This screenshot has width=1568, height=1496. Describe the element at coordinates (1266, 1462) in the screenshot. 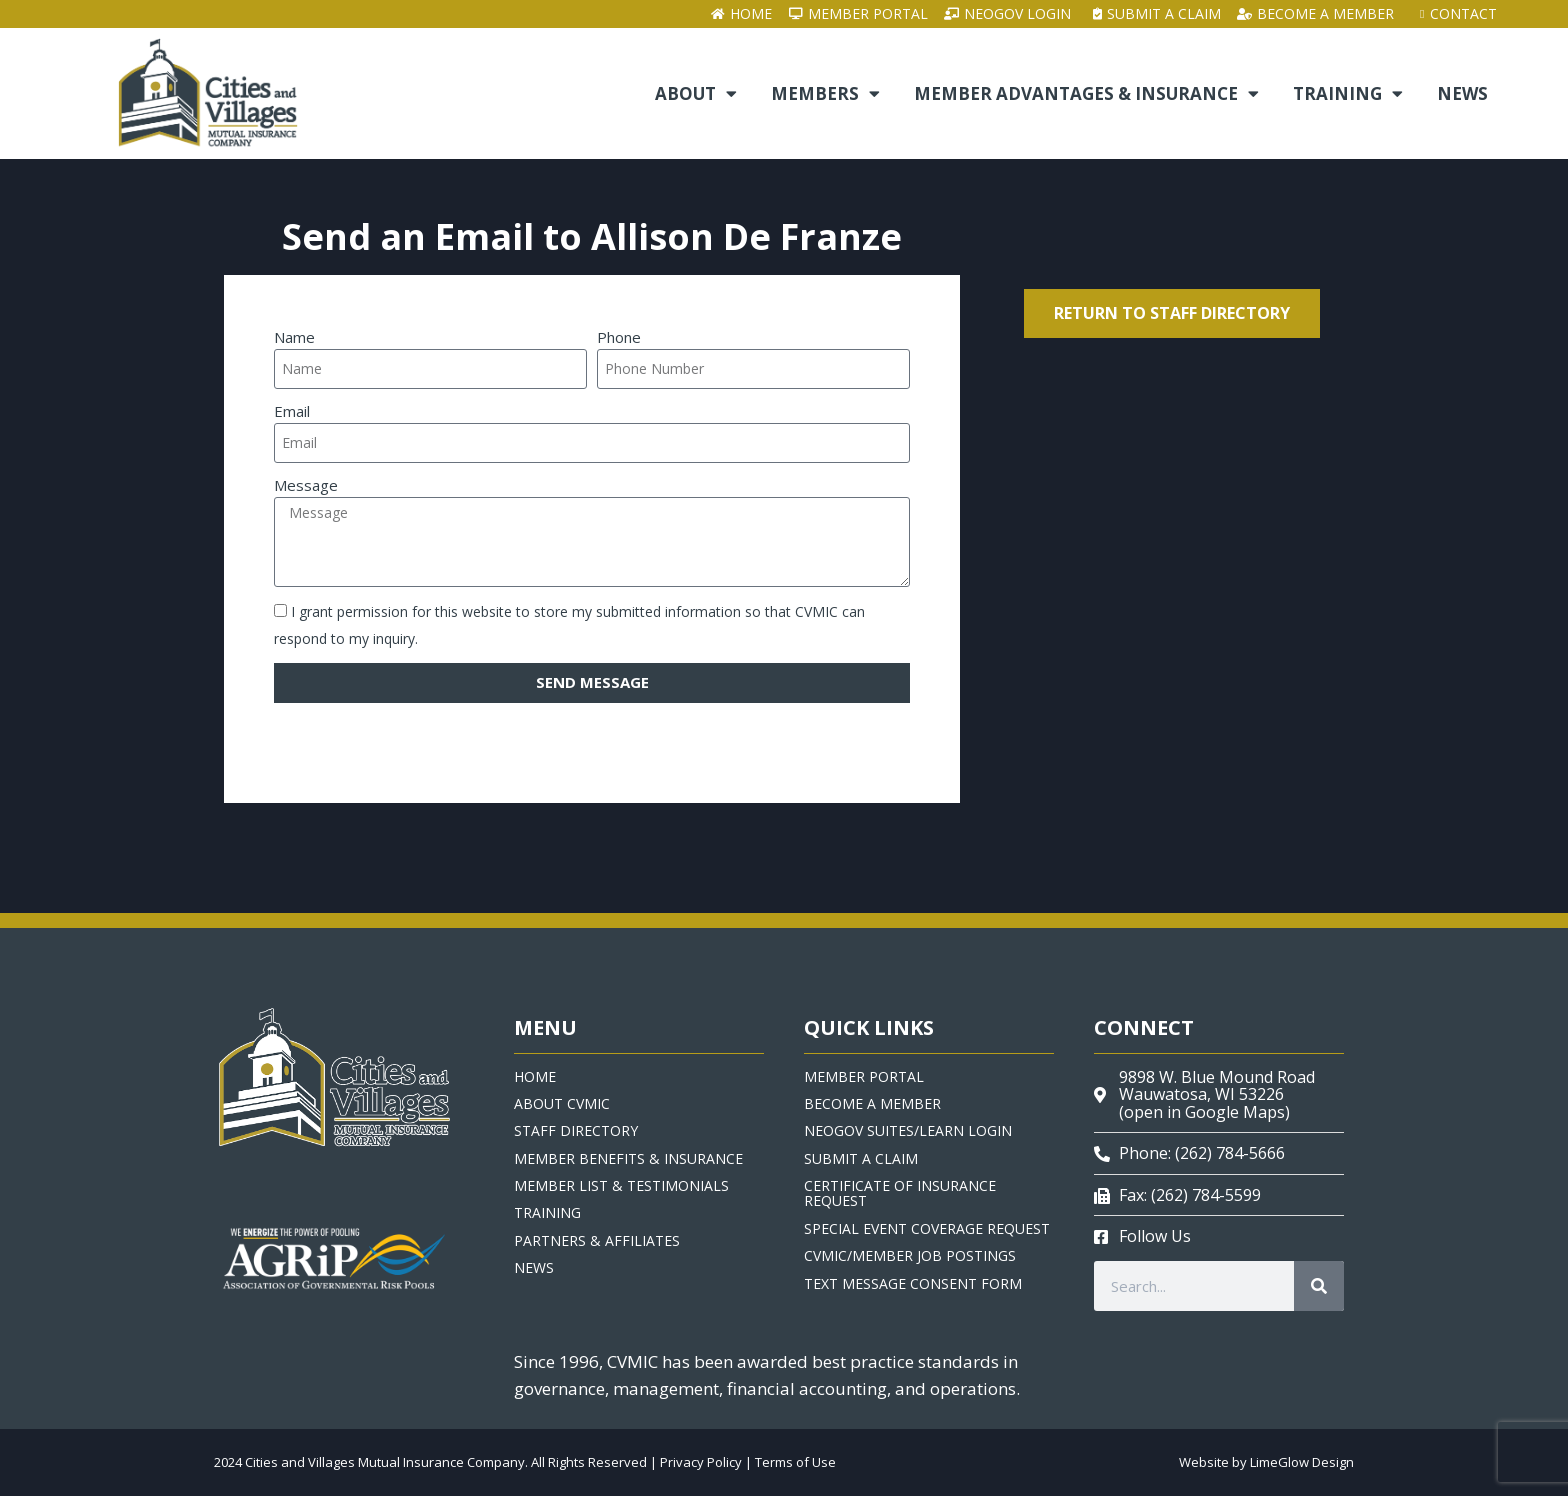

I see `Website by LimeGlow Design` at that location.